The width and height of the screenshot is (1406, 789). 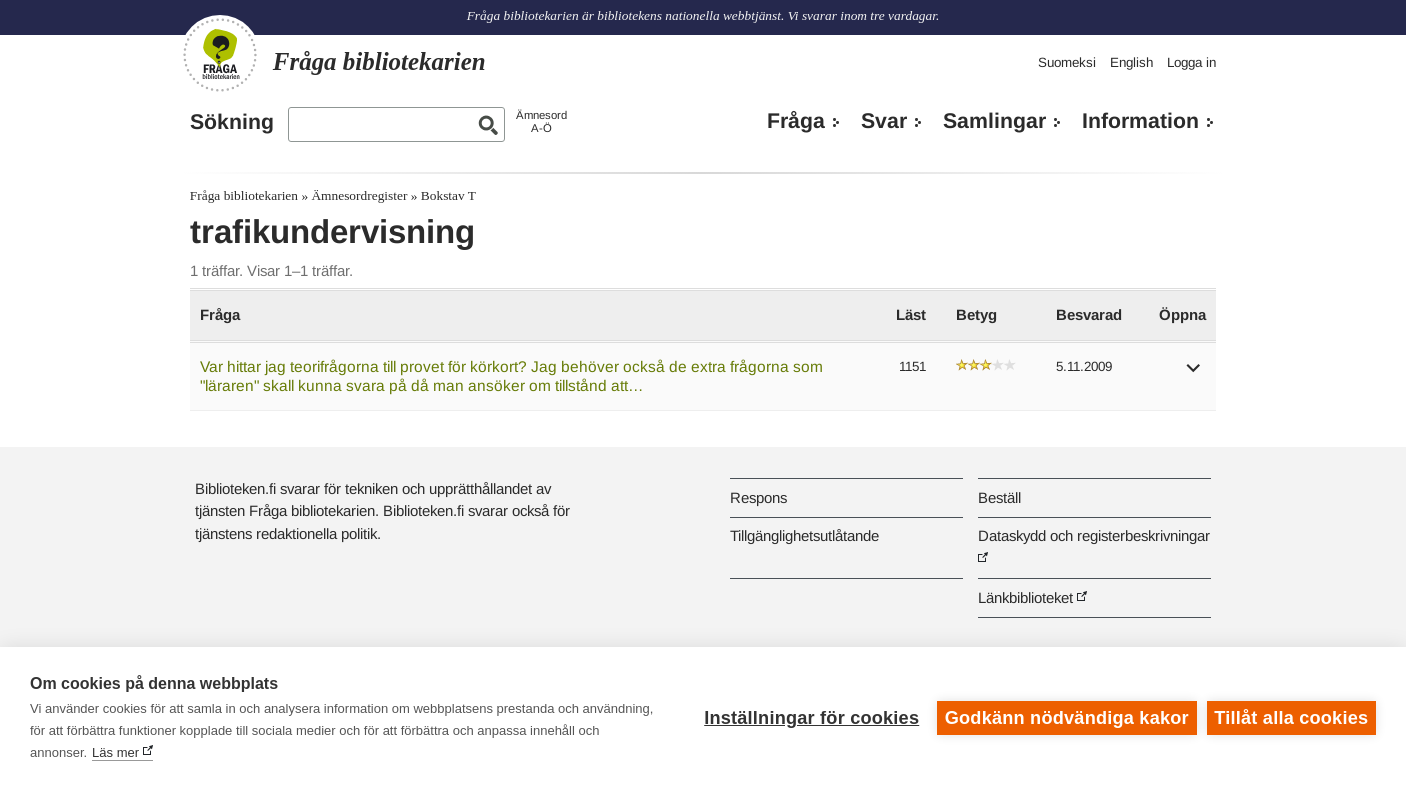 I want to click on ÄmnesordA-Ö, so click(x=541, y=121).